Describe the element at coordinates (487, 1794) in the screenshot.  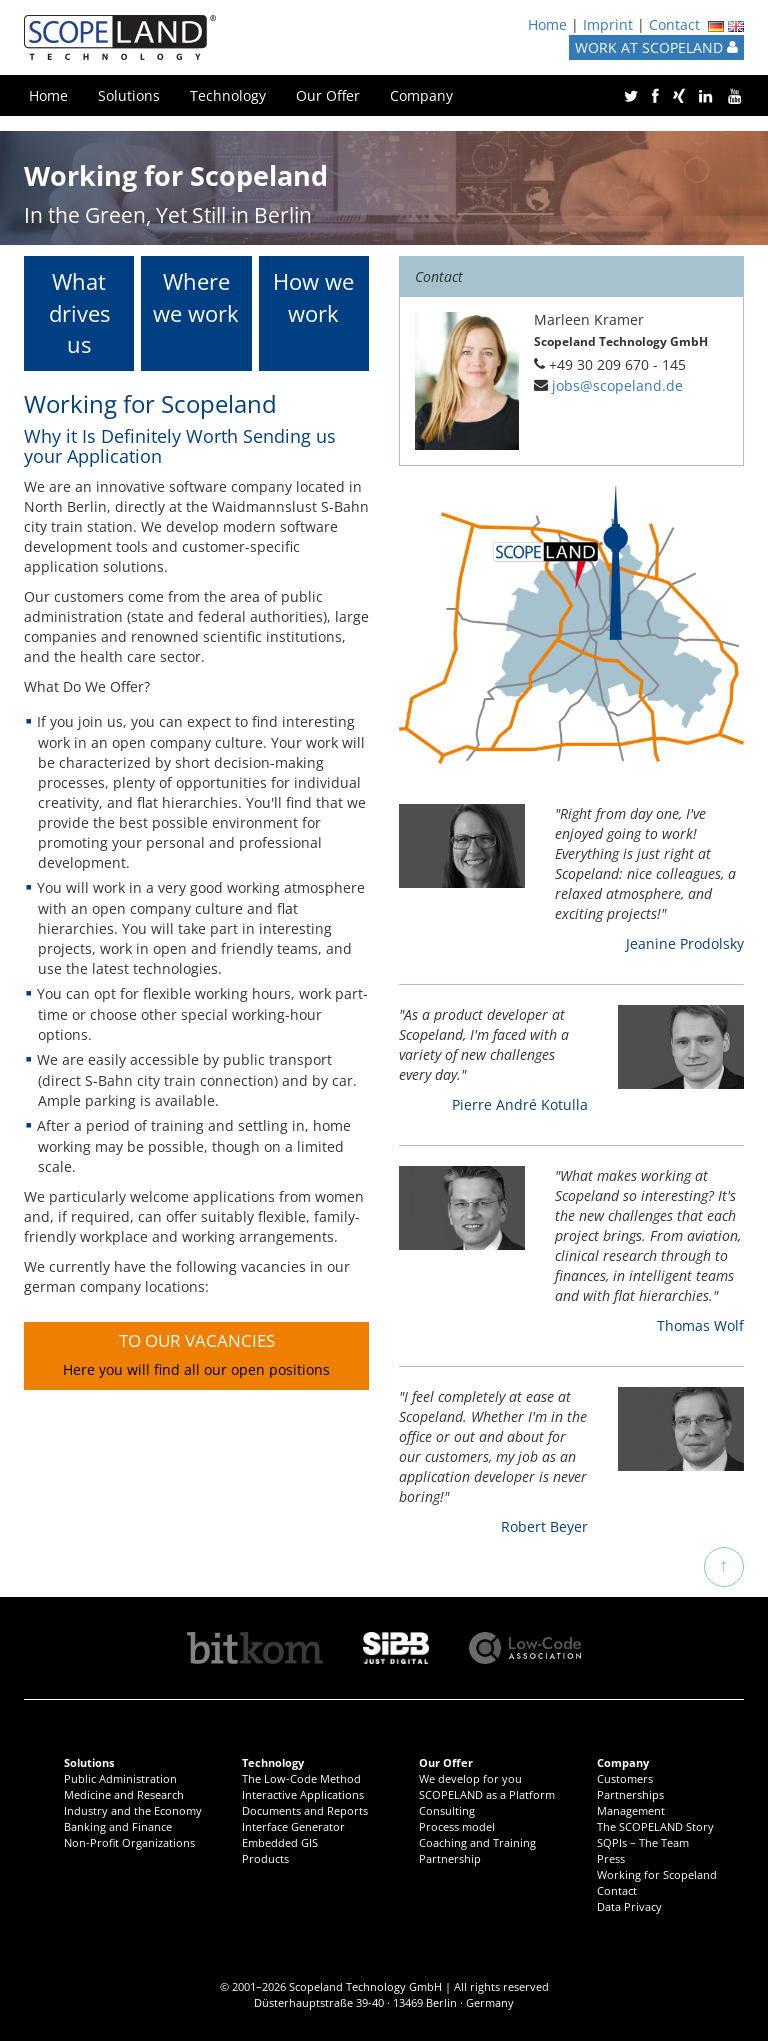
I see `SCOPELAND as a Platform` at that location.